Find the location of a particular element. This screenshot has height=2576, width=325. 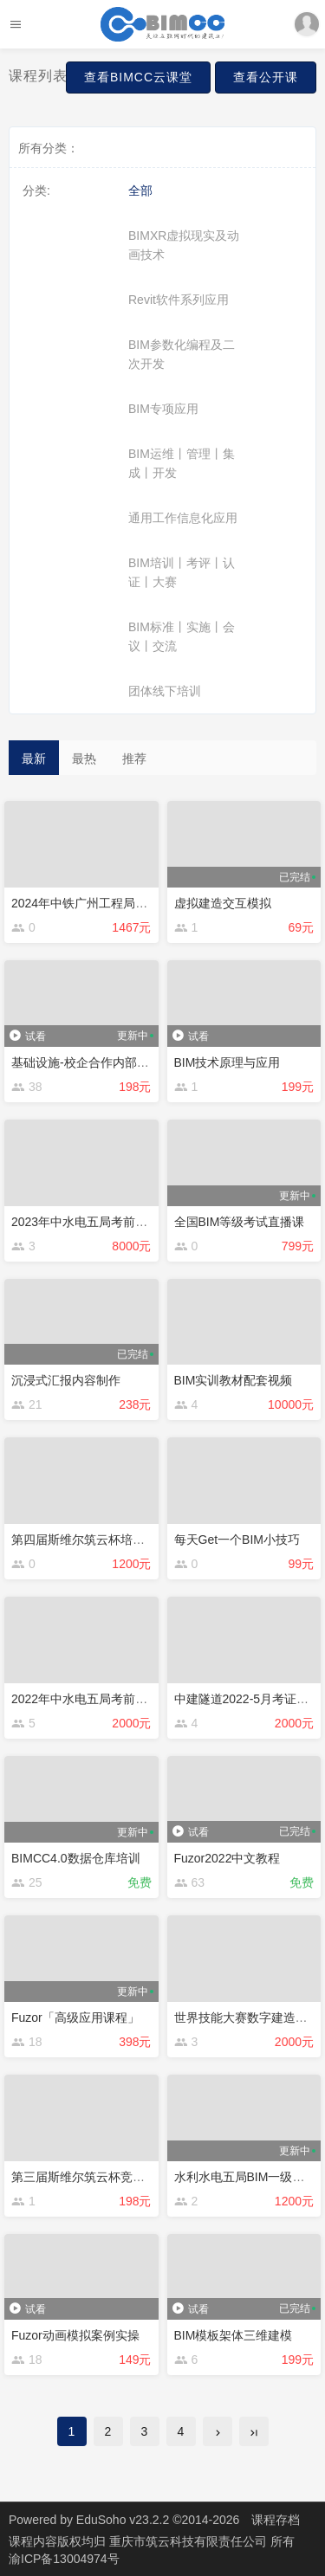

基础设施-校企合作内部培训 is located at coordinates (86, 1062).